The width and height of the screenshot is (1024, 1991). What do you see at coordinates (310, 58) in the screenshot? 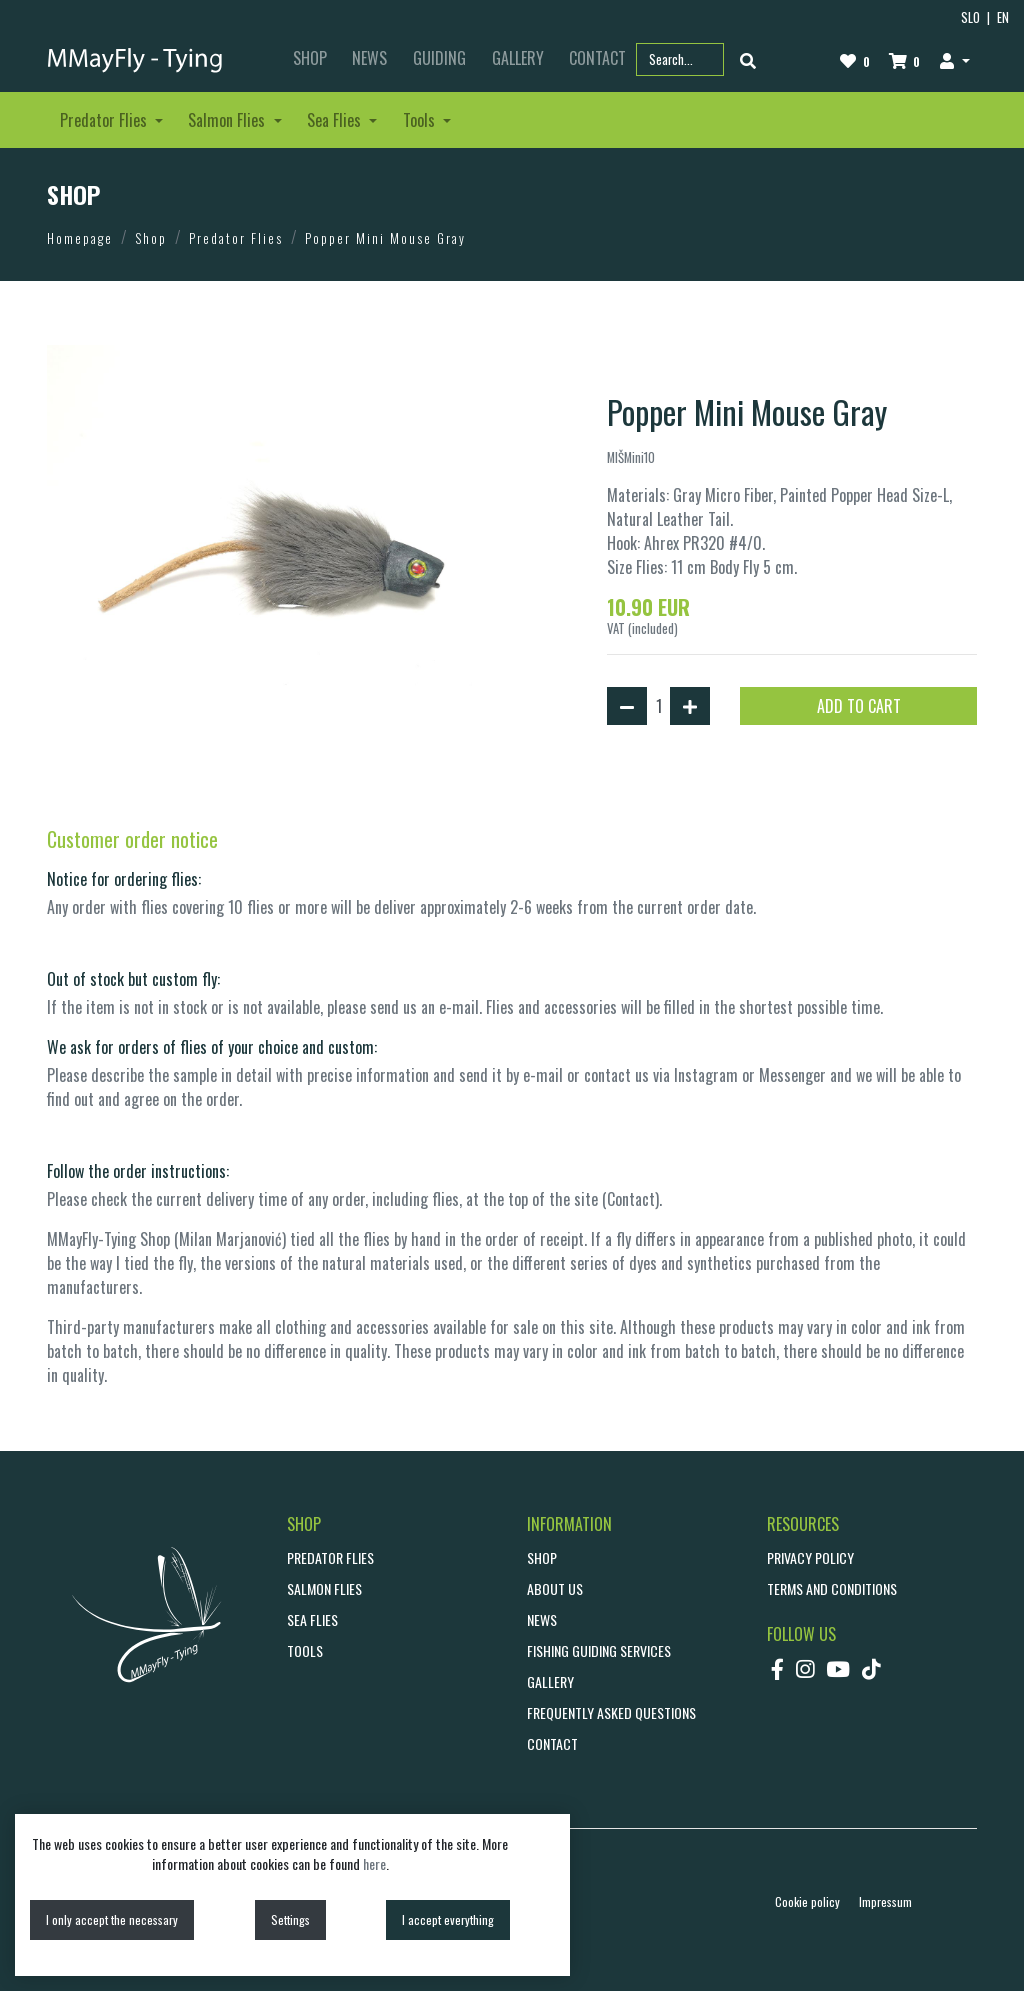
I see `SHOP` at bounding box center [310, 58].